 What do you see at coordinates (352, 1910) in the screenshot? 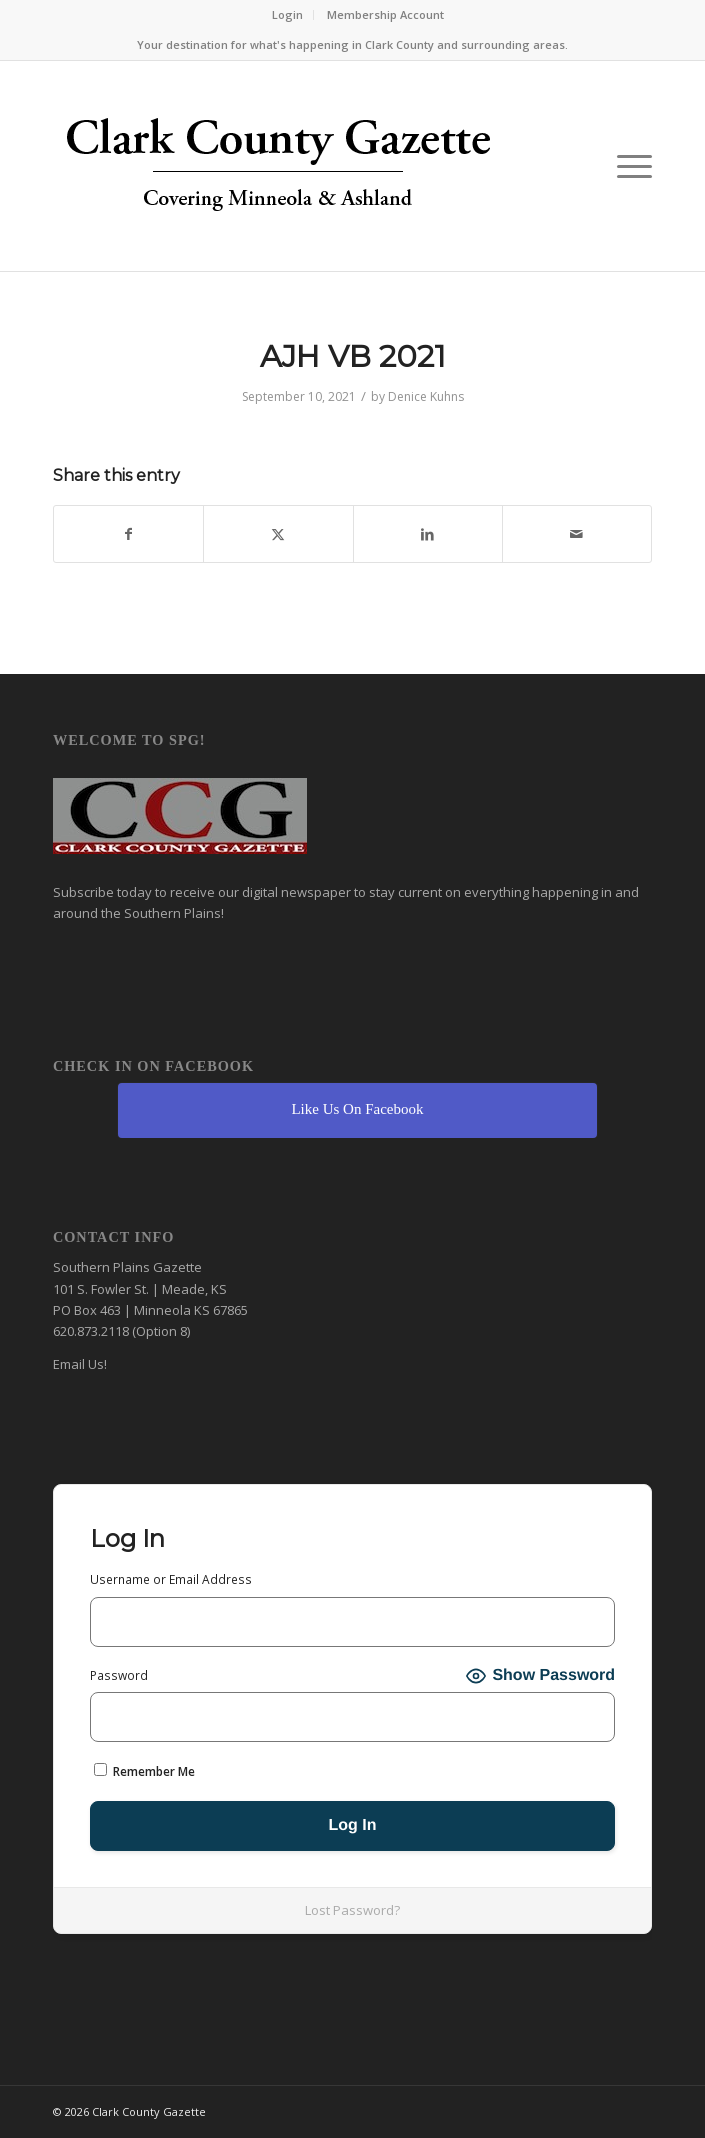
I see `Lost Password?` at bounding box center [352, 1910].